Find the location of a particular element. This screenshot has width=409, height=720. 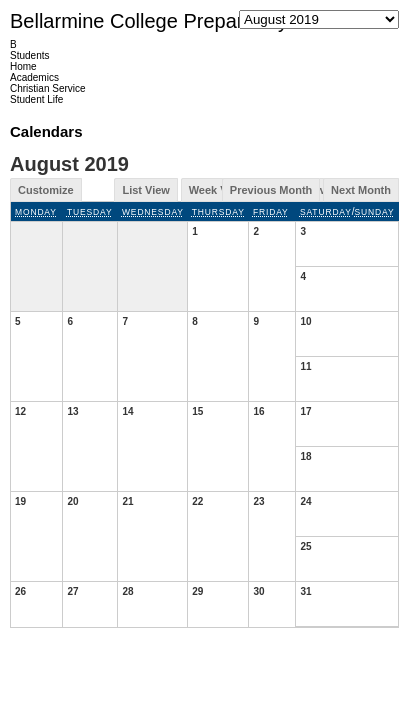

Next Month is located at coordinates (361, 190).